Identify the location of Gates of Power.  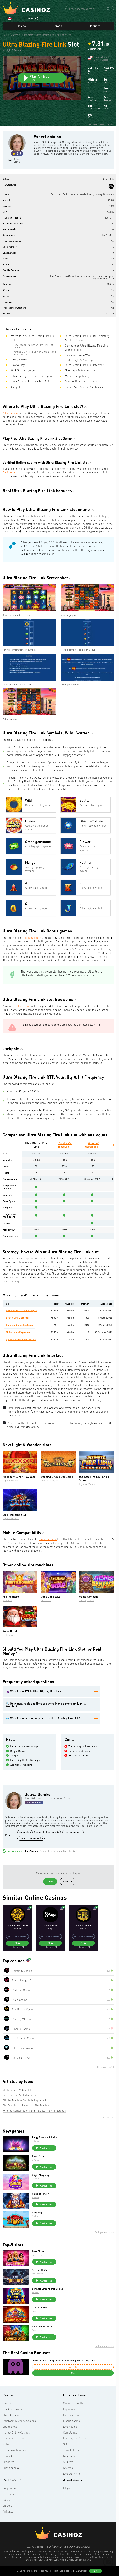
(40, 2194).